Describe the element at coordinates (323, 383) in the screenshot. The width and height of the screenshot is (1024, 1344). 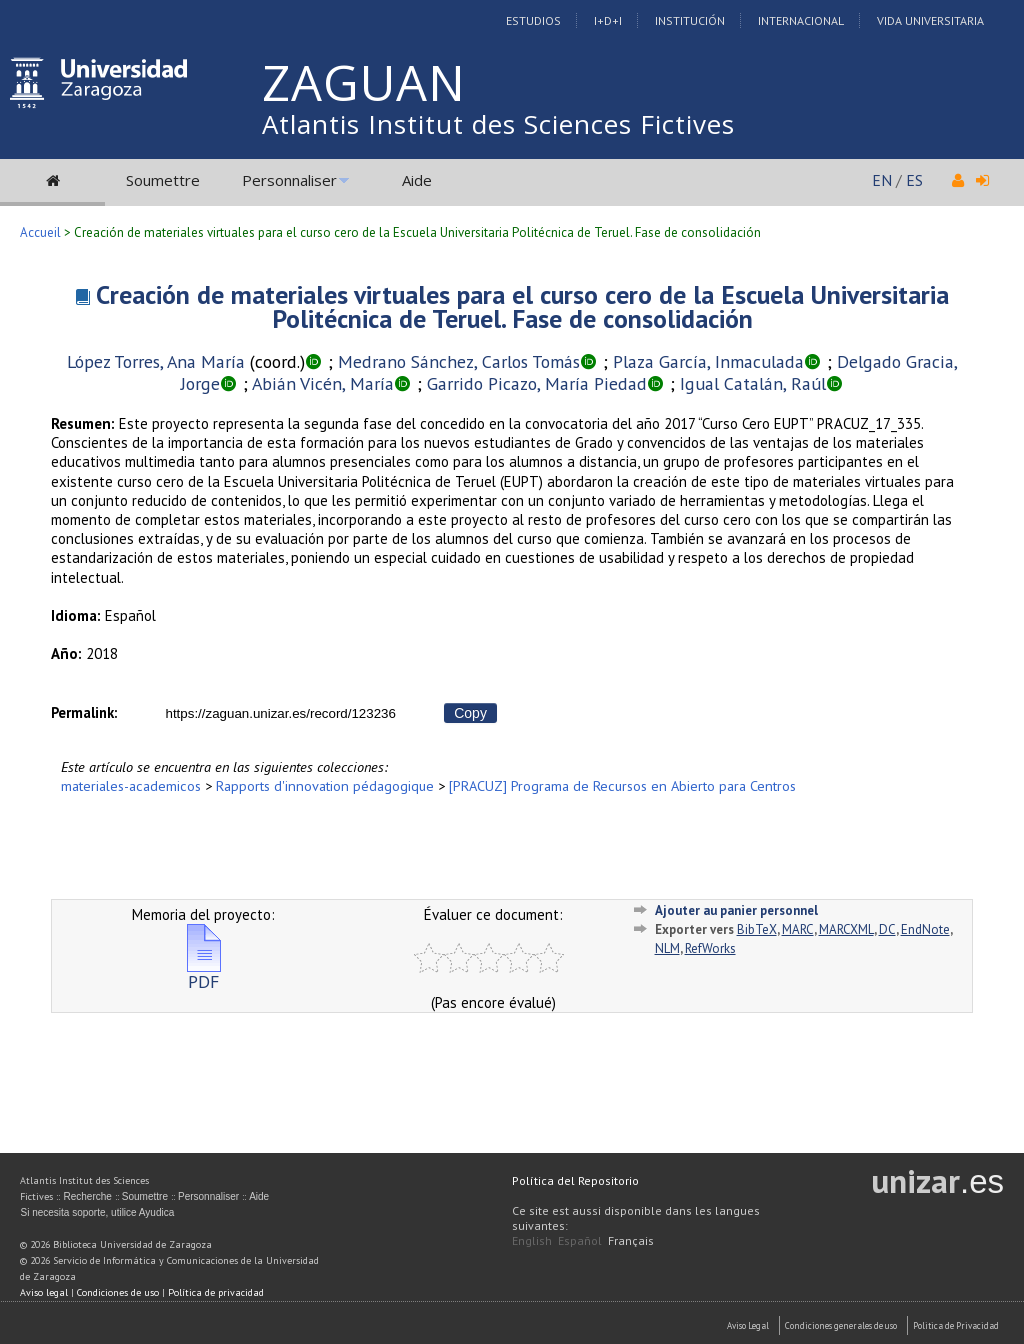
I see `Abián Vicén, María` at that location.